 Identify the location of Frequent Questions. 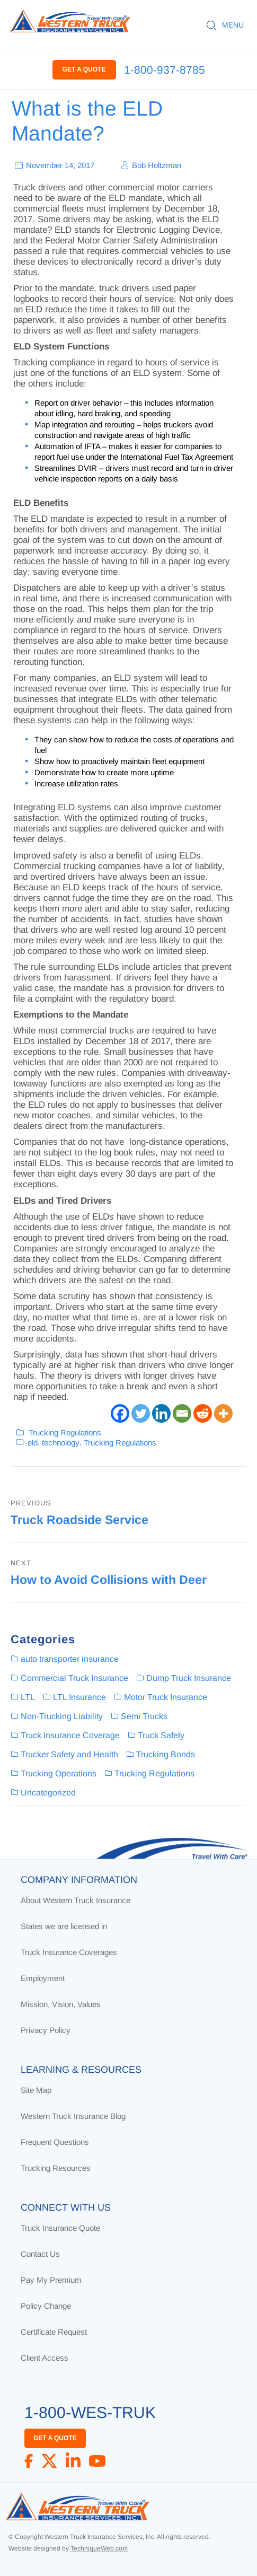
(55, 2141).